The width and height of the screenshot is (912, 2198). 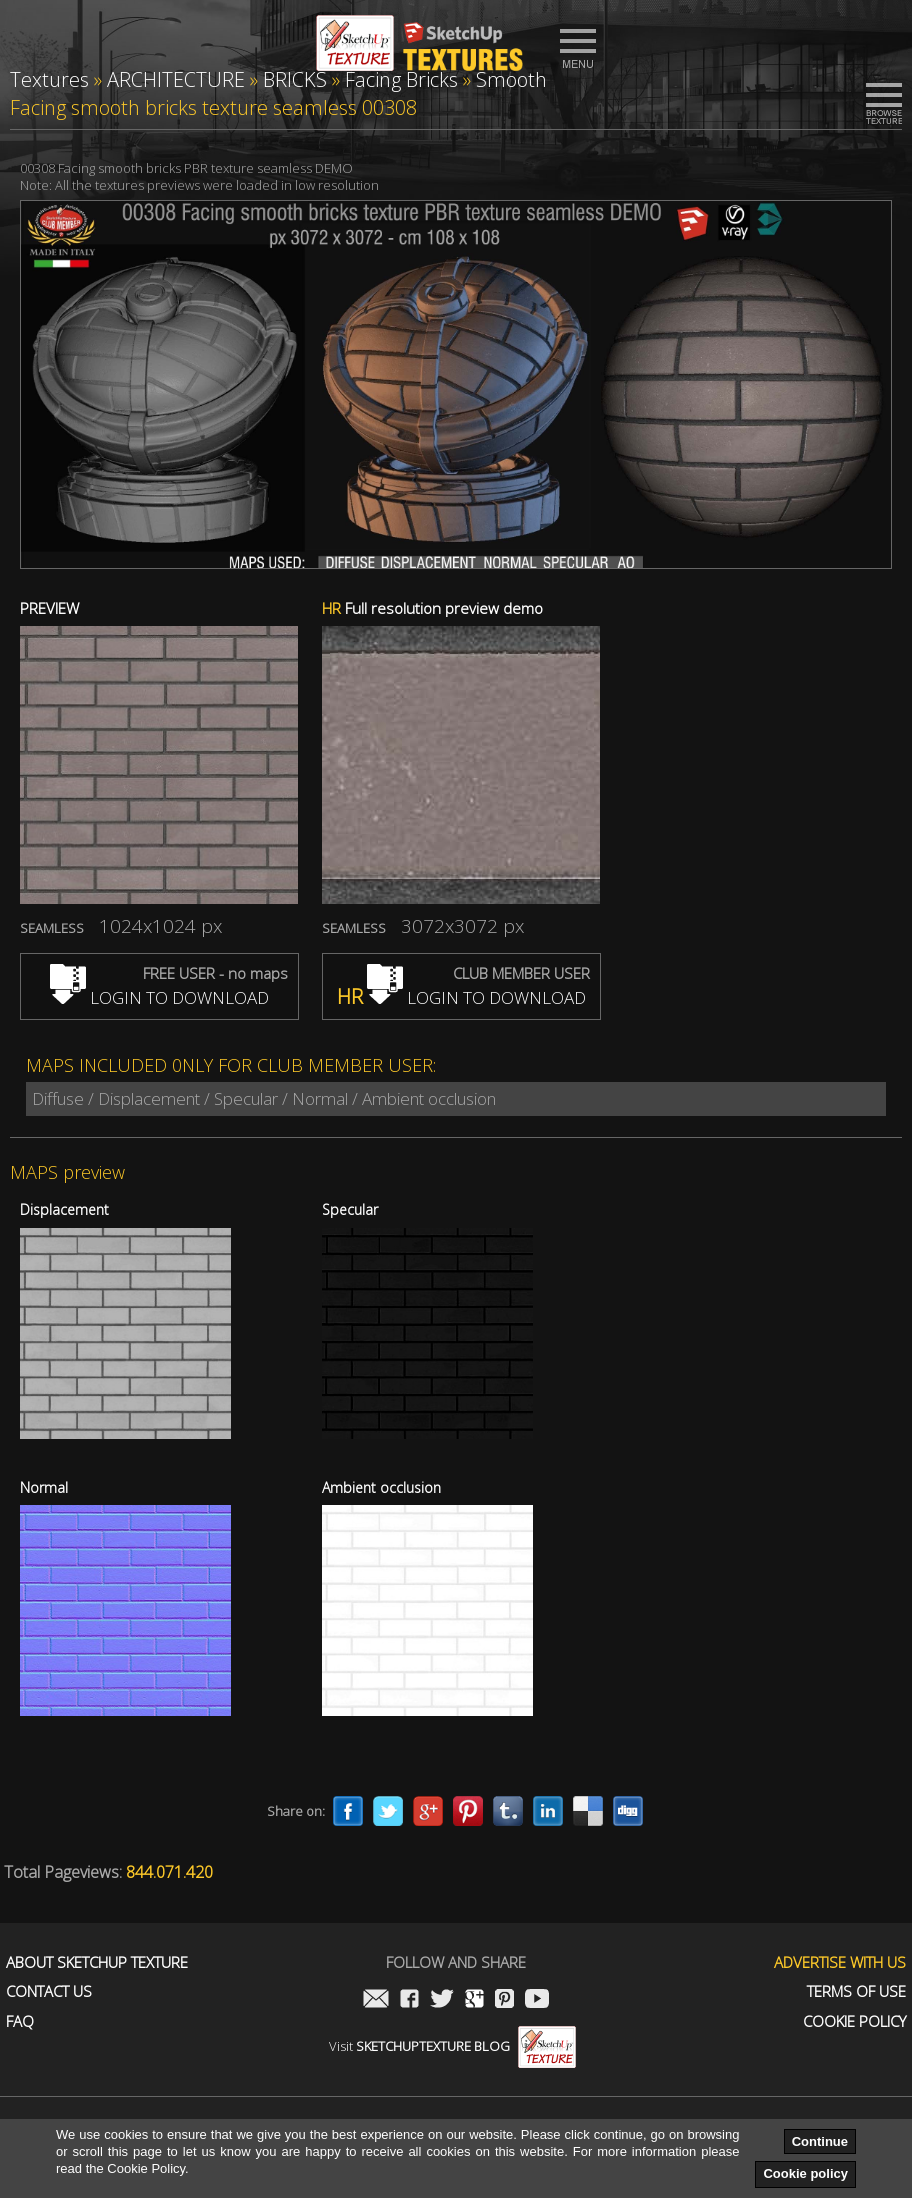 What do you see at coordinates (854, 2021) in the screenshot?
I see `Cookie Policy` at bounding box center [854, 2021].